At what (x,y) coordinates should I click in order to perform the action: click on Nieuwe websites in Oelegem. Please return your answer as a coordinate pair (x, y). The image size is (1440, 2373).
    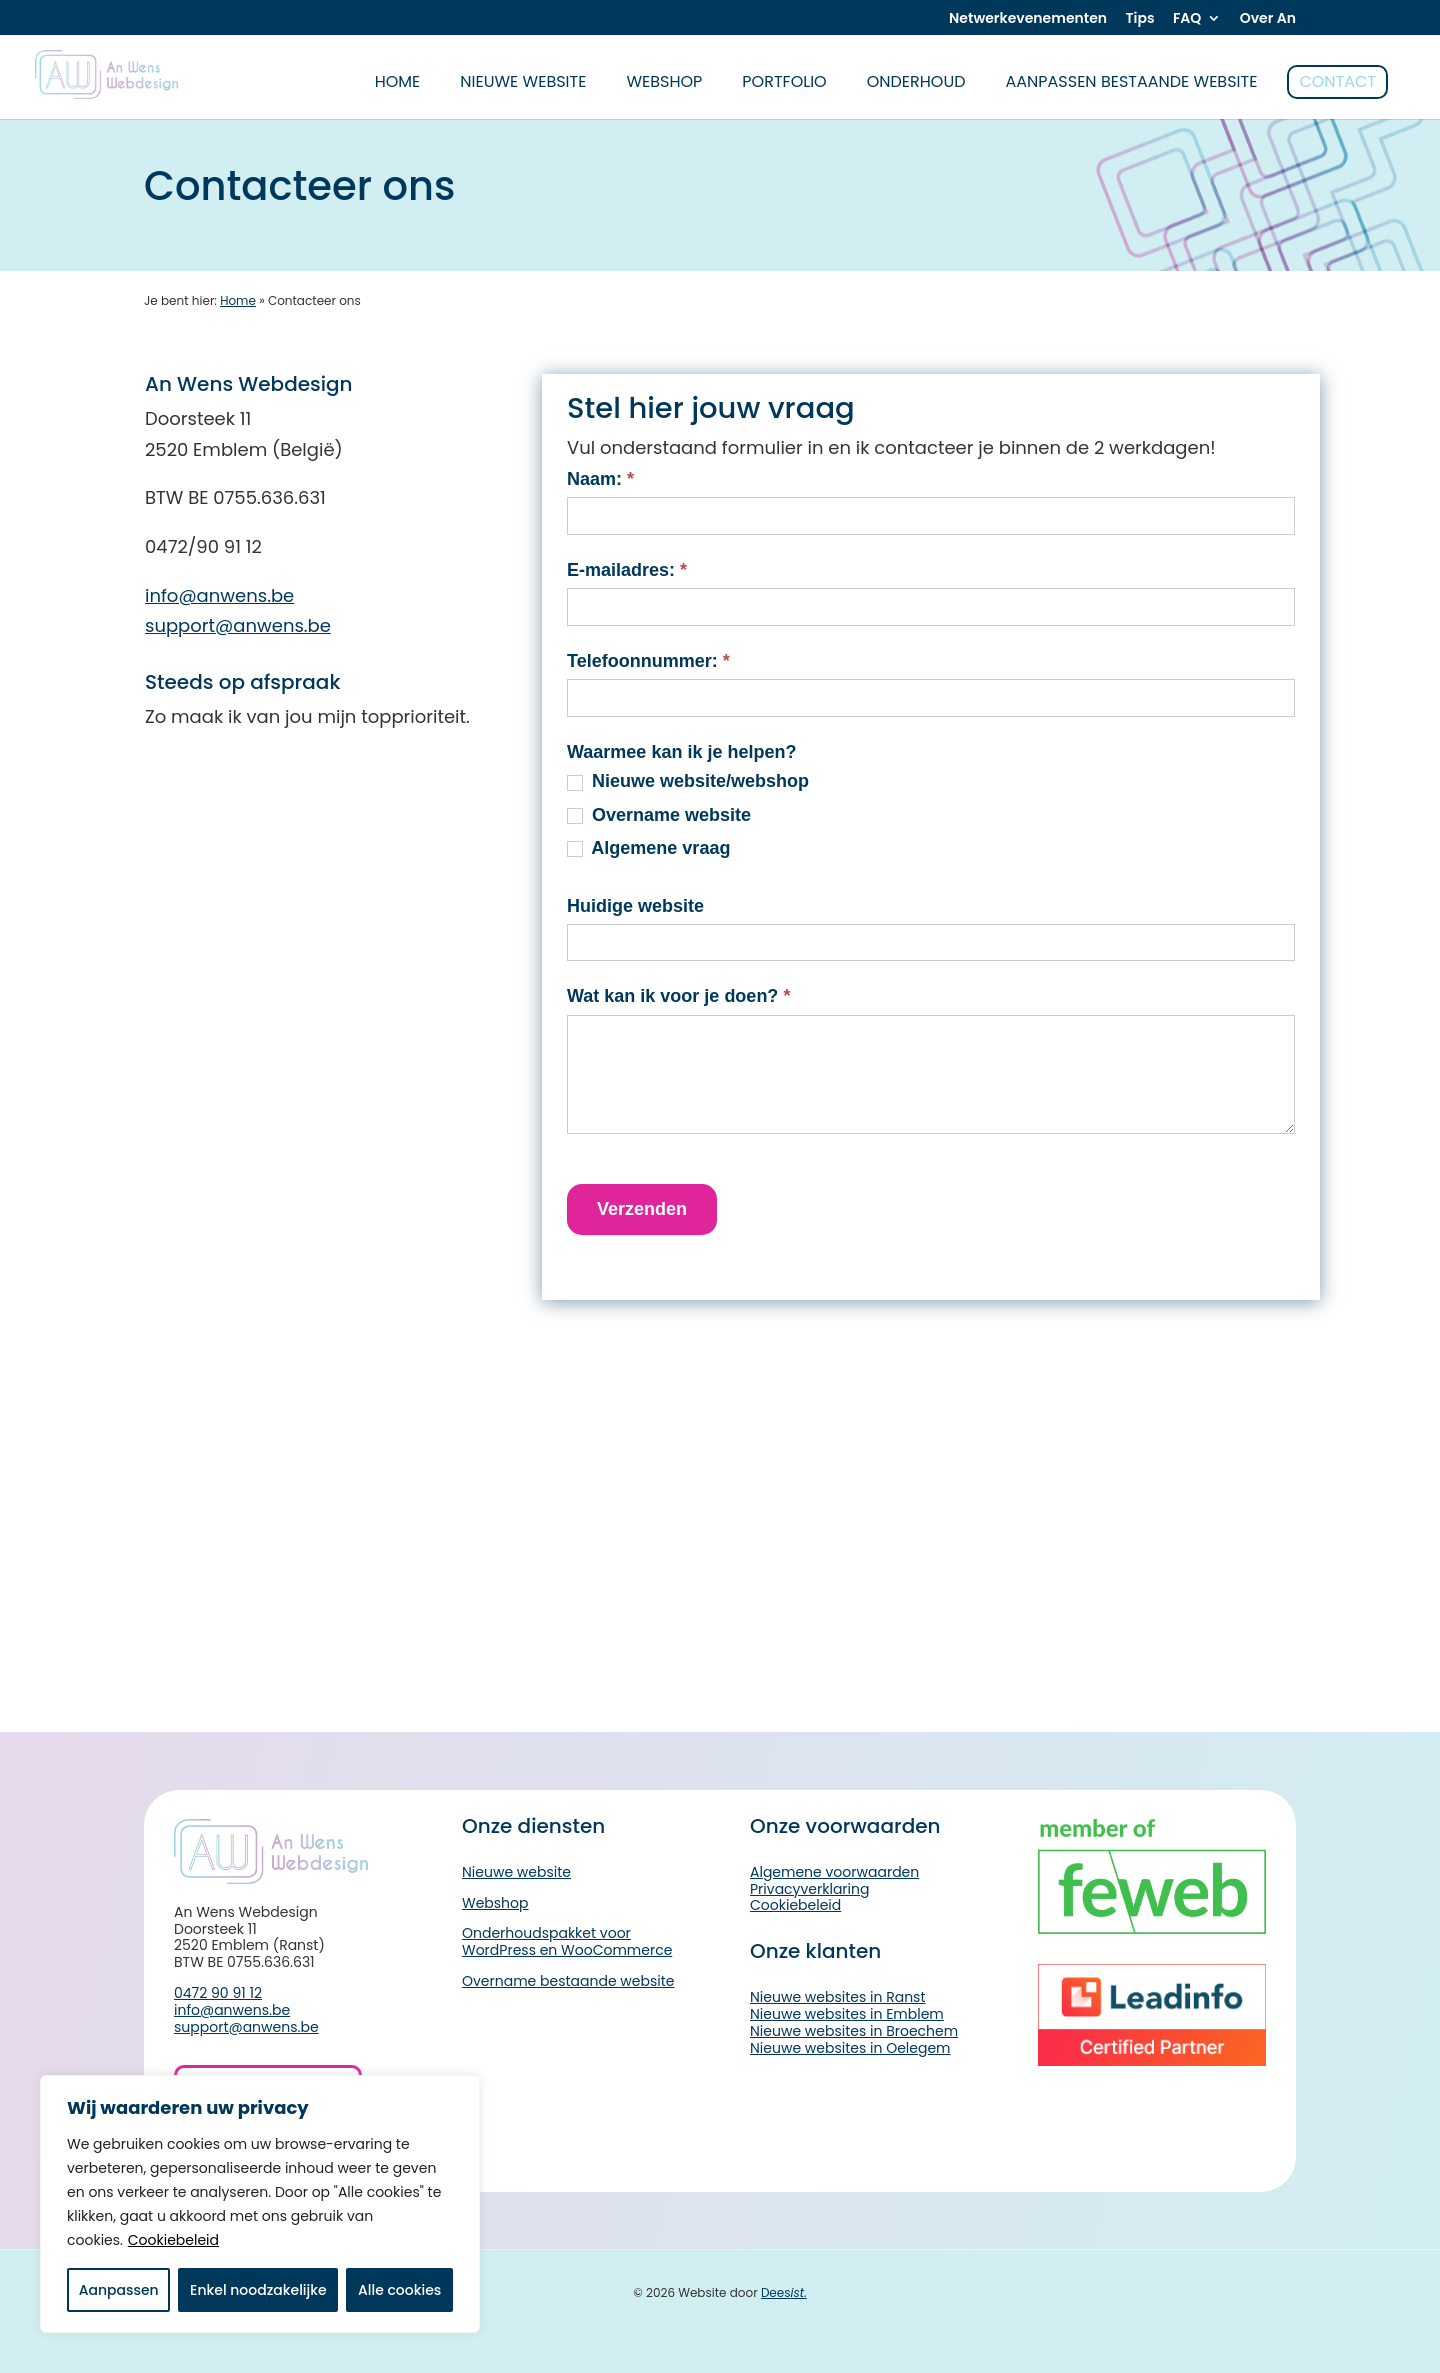
    Looking at the image, I should click on (850, 2048).